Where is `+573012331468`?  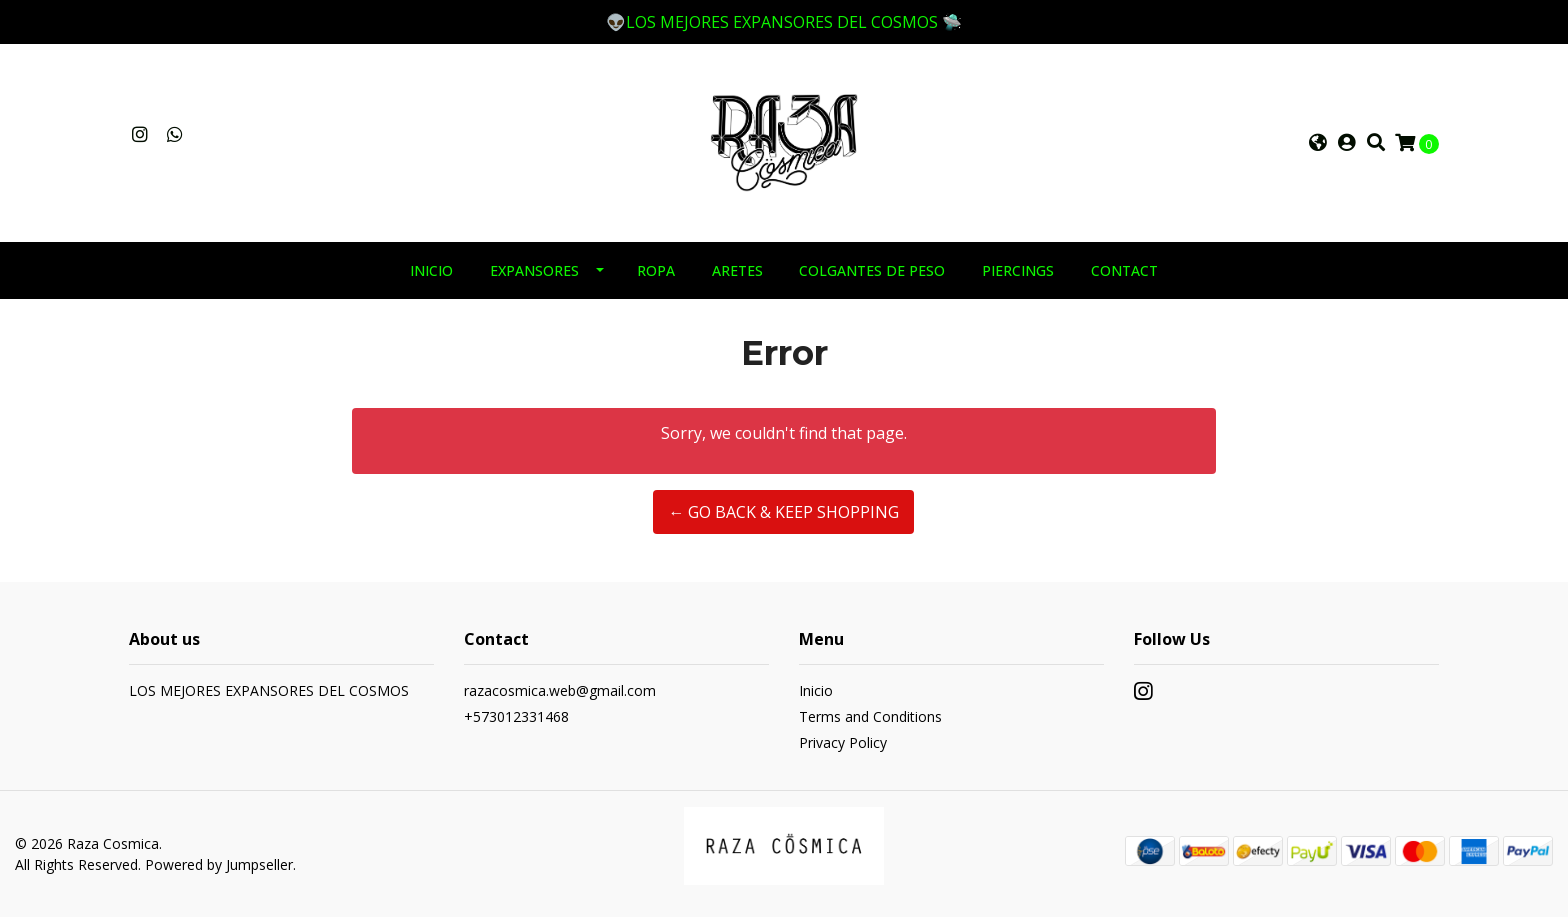
+573012331468 is located at coordinates (516, 716).